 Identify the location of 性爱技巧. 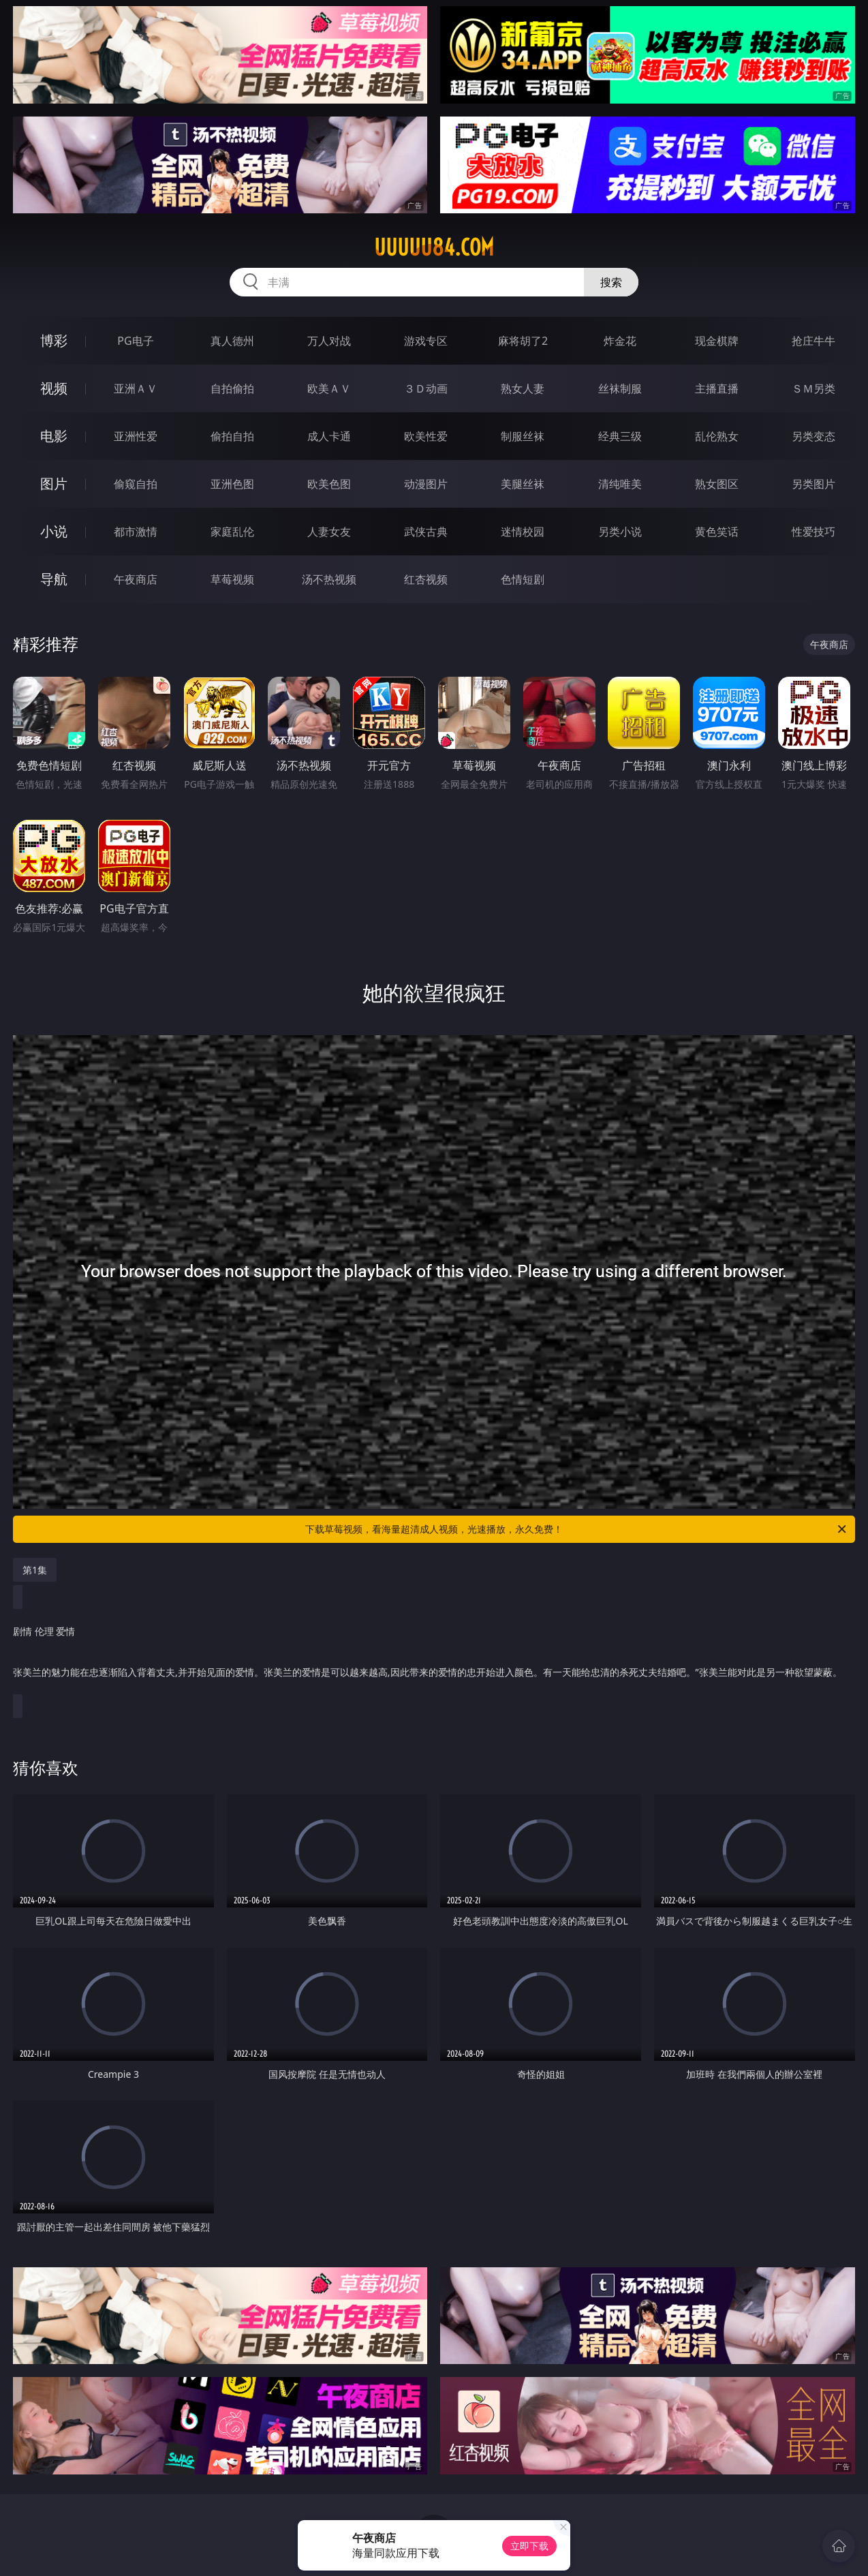
(813, 531).